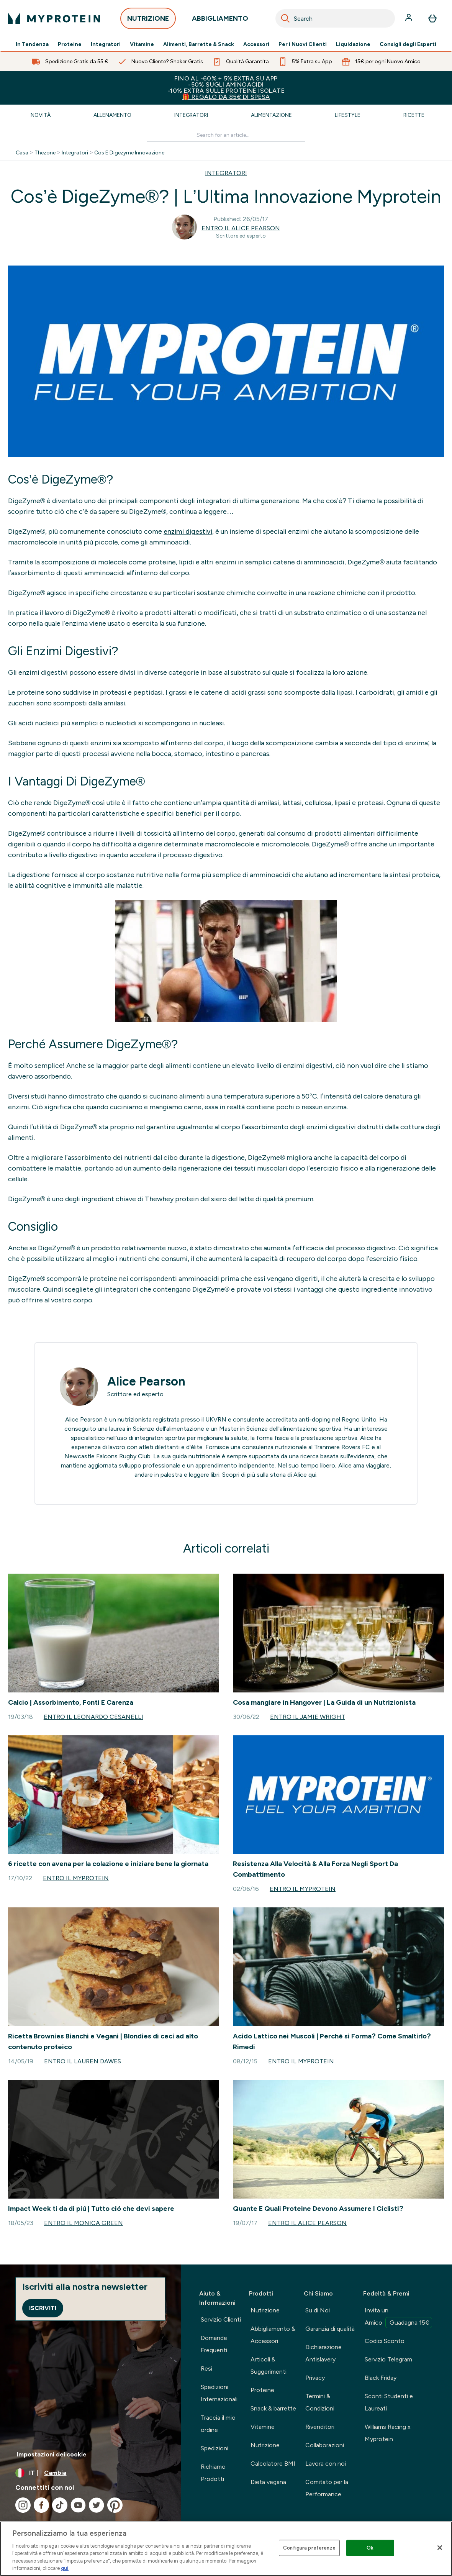 The width and height of the screenshot is (452, 2576). Describe the element at coordinates (90, 2473) in the screenshot. I see `[Cambia valuta e impostazioni locali]` at that location.